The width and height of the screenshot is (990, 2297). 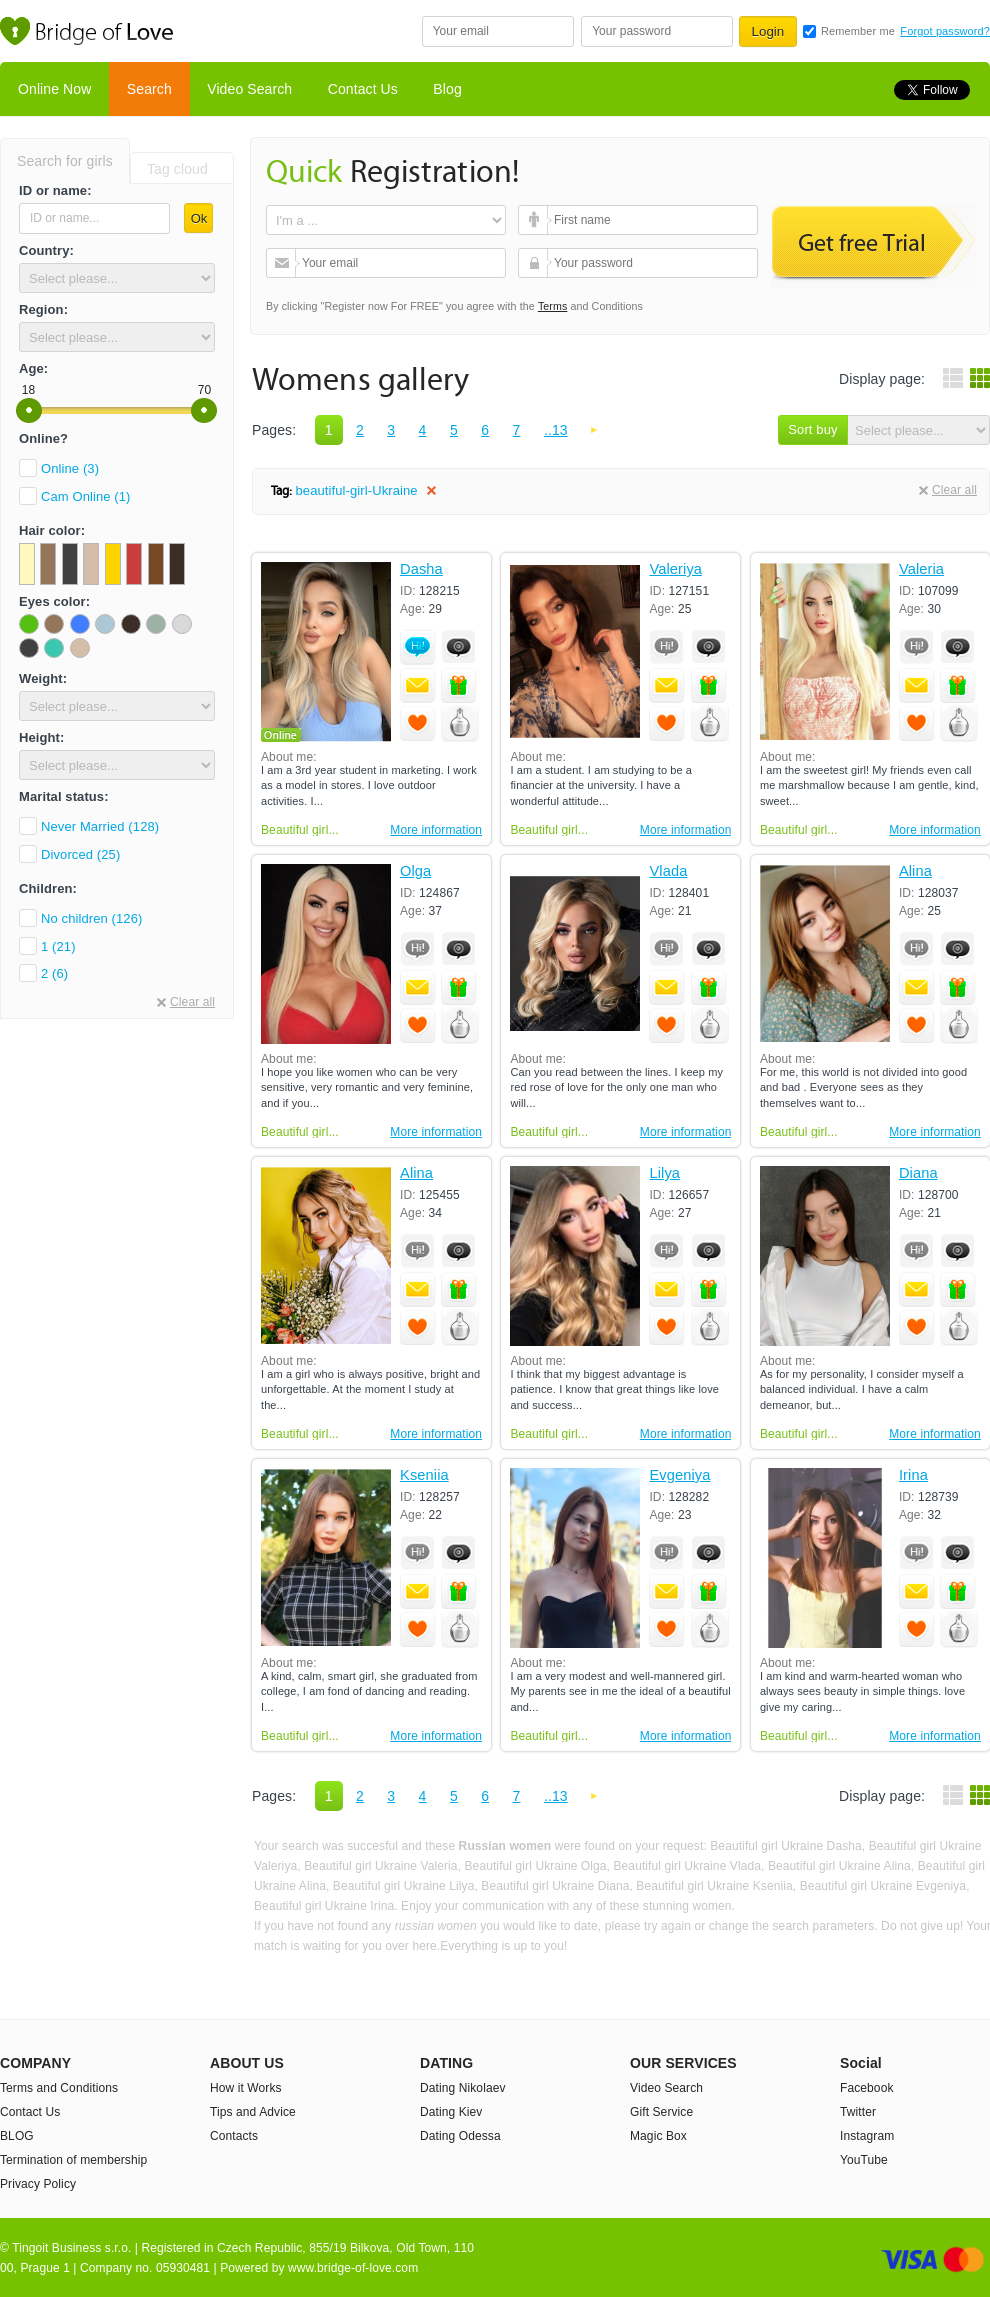 I want to click on First name, so click(x=535, y=220).